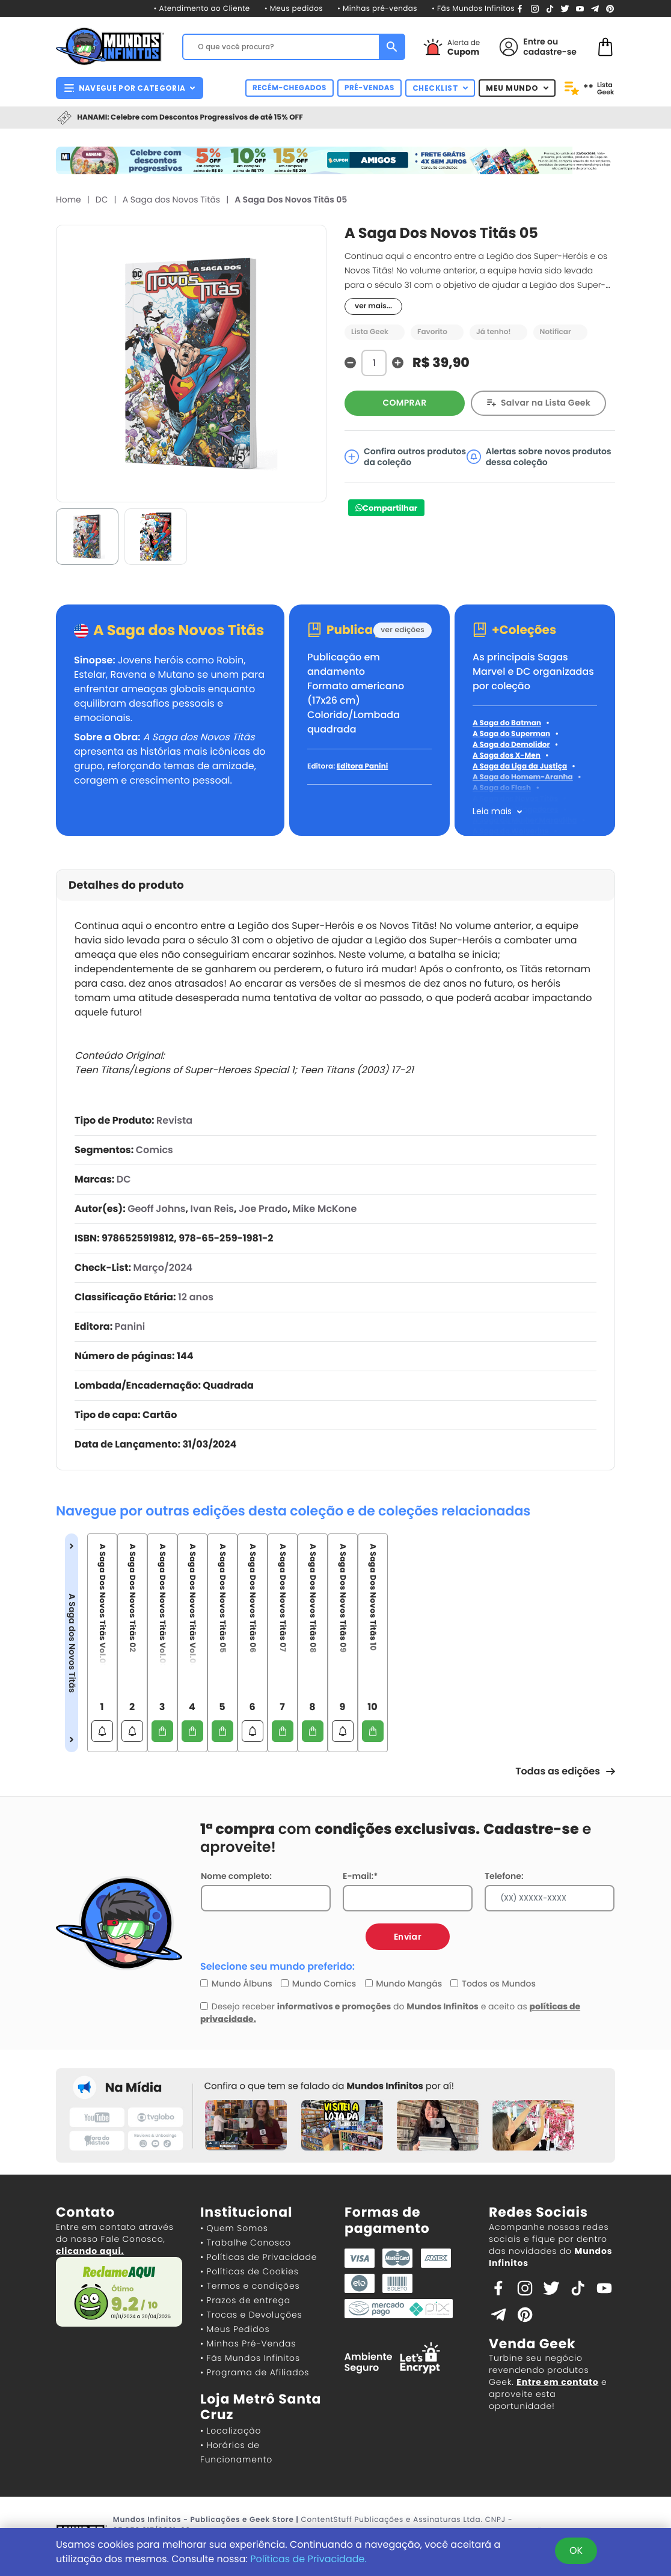 The width and height of the screenshot is (671, 2576). Describe the element at coordinates (174, 1120) in the screenshot. I see `Revista` at that location.